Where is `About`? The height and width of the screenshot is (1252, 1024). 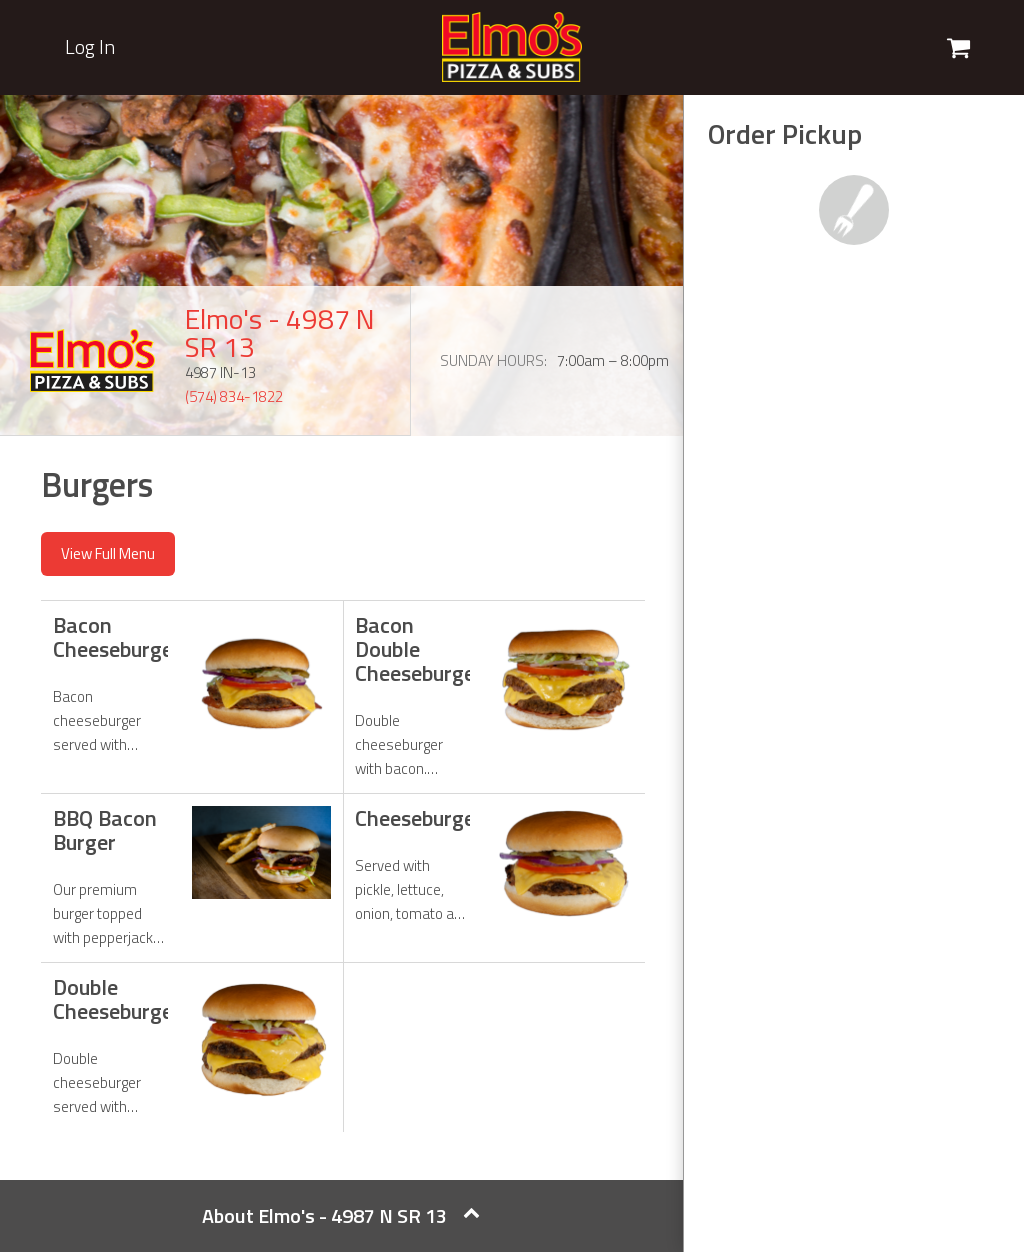 About is located at coordinates (341, 1215).